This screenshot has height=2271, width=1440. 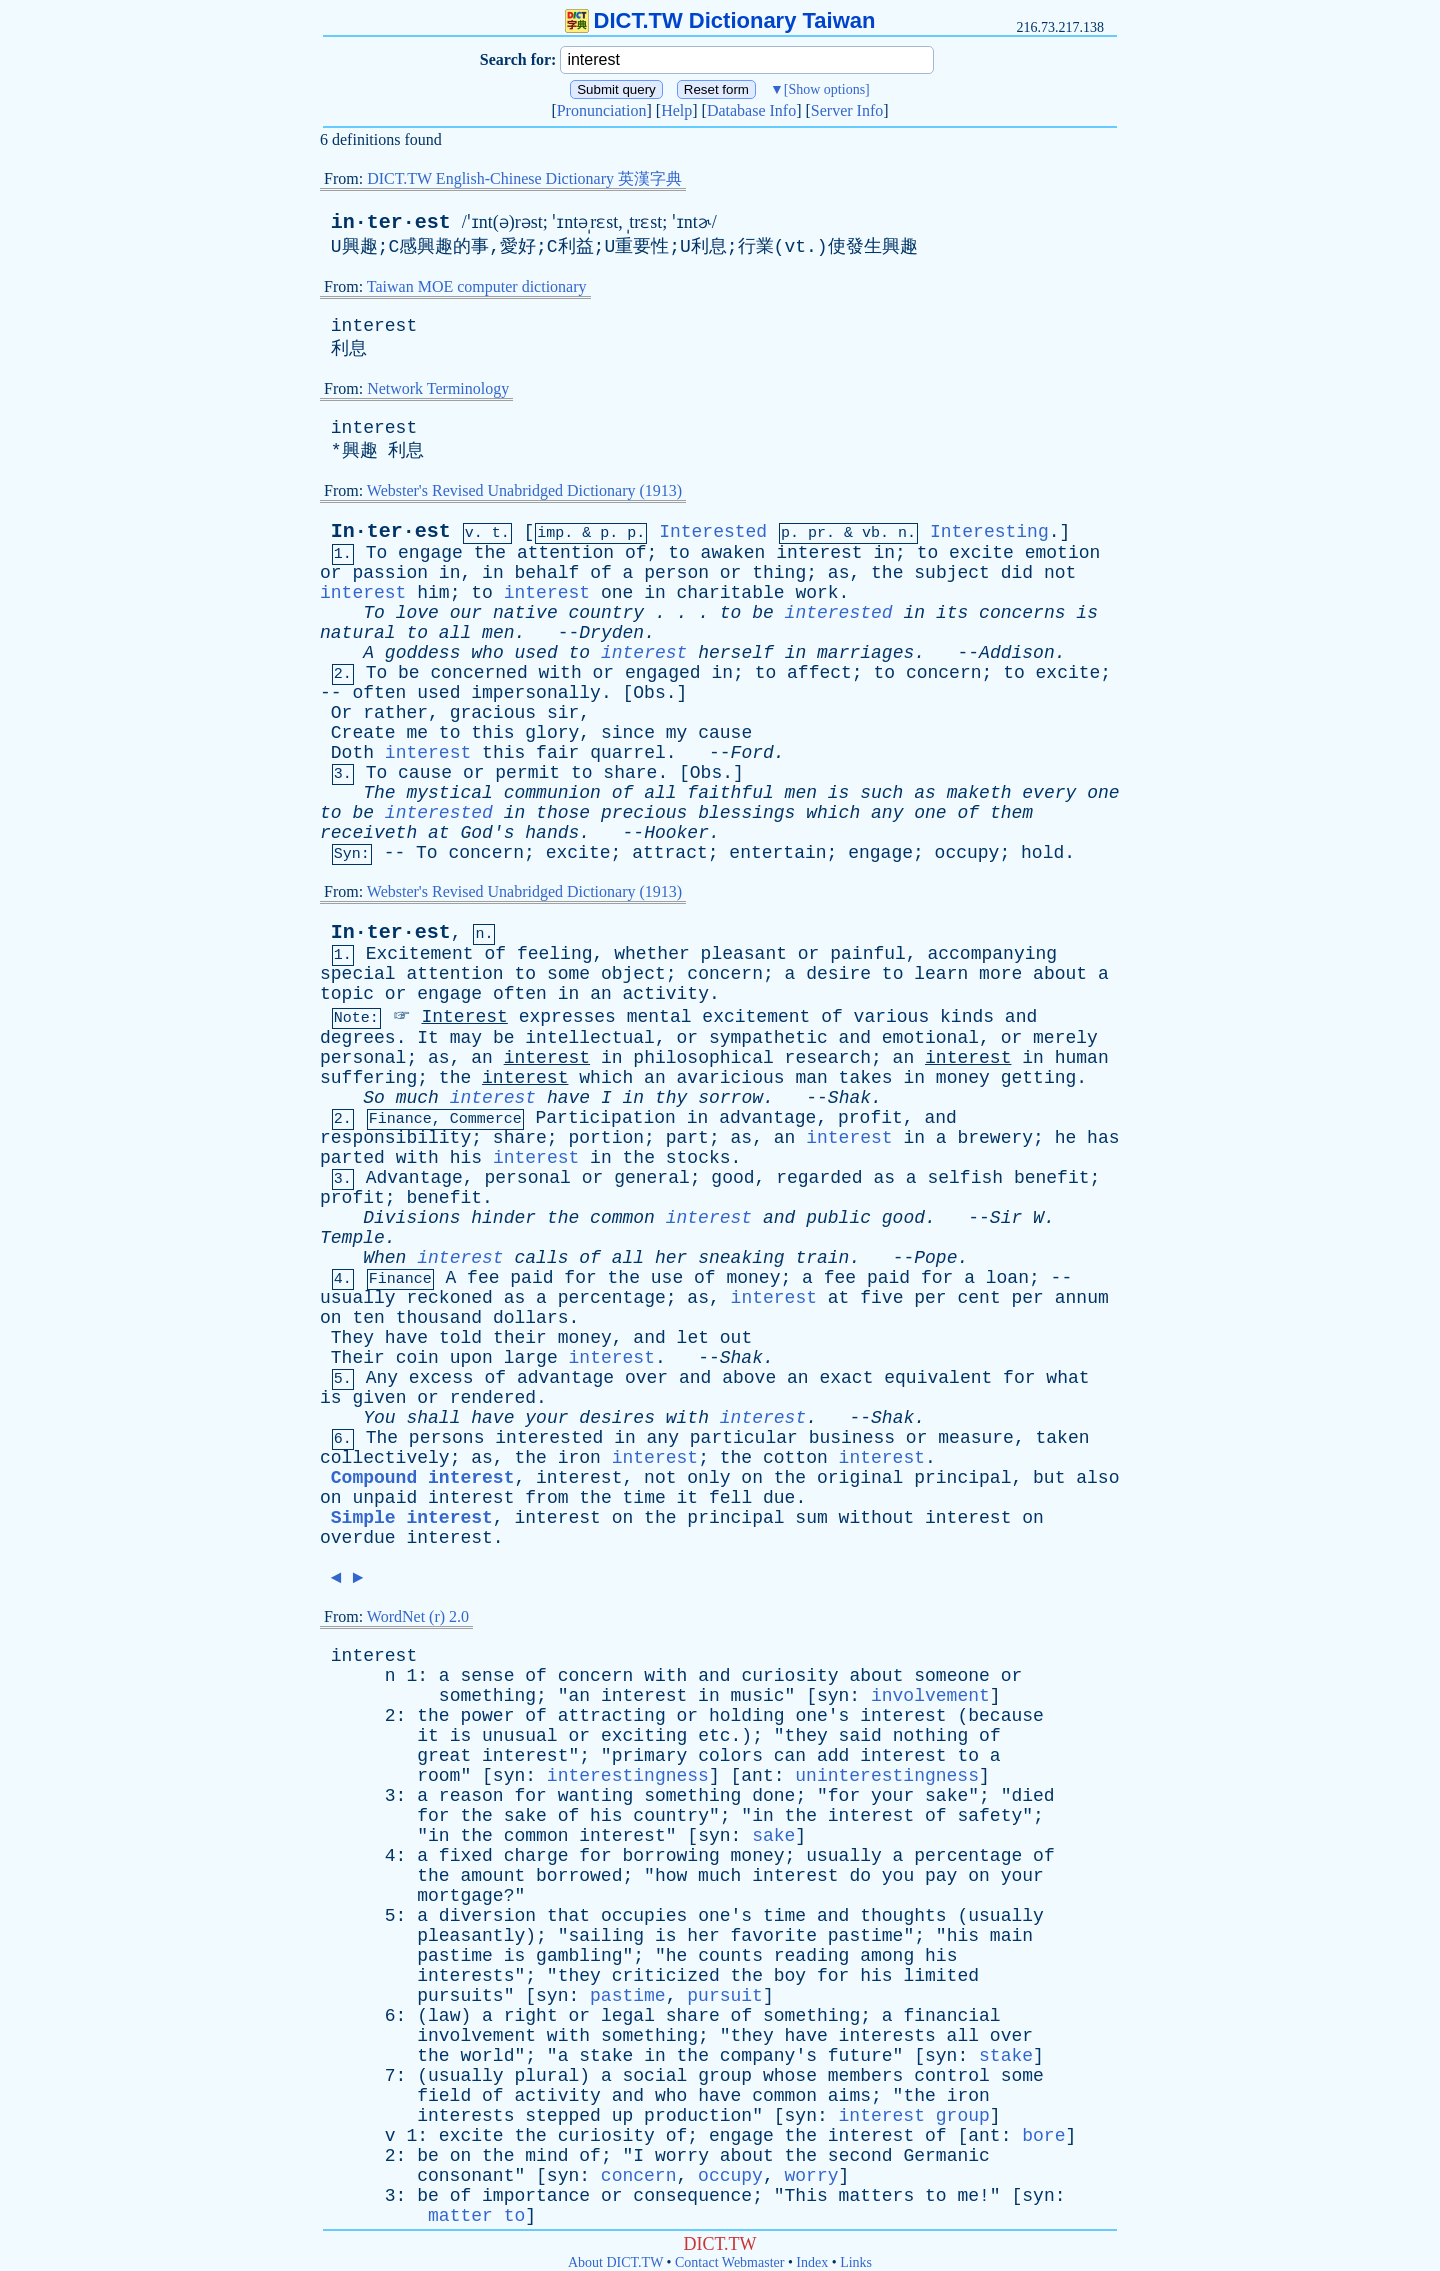 What do you see at coordinates (1082, 1298) in the screenshot?
I see `annum` at bounding box center [1082, 1298].